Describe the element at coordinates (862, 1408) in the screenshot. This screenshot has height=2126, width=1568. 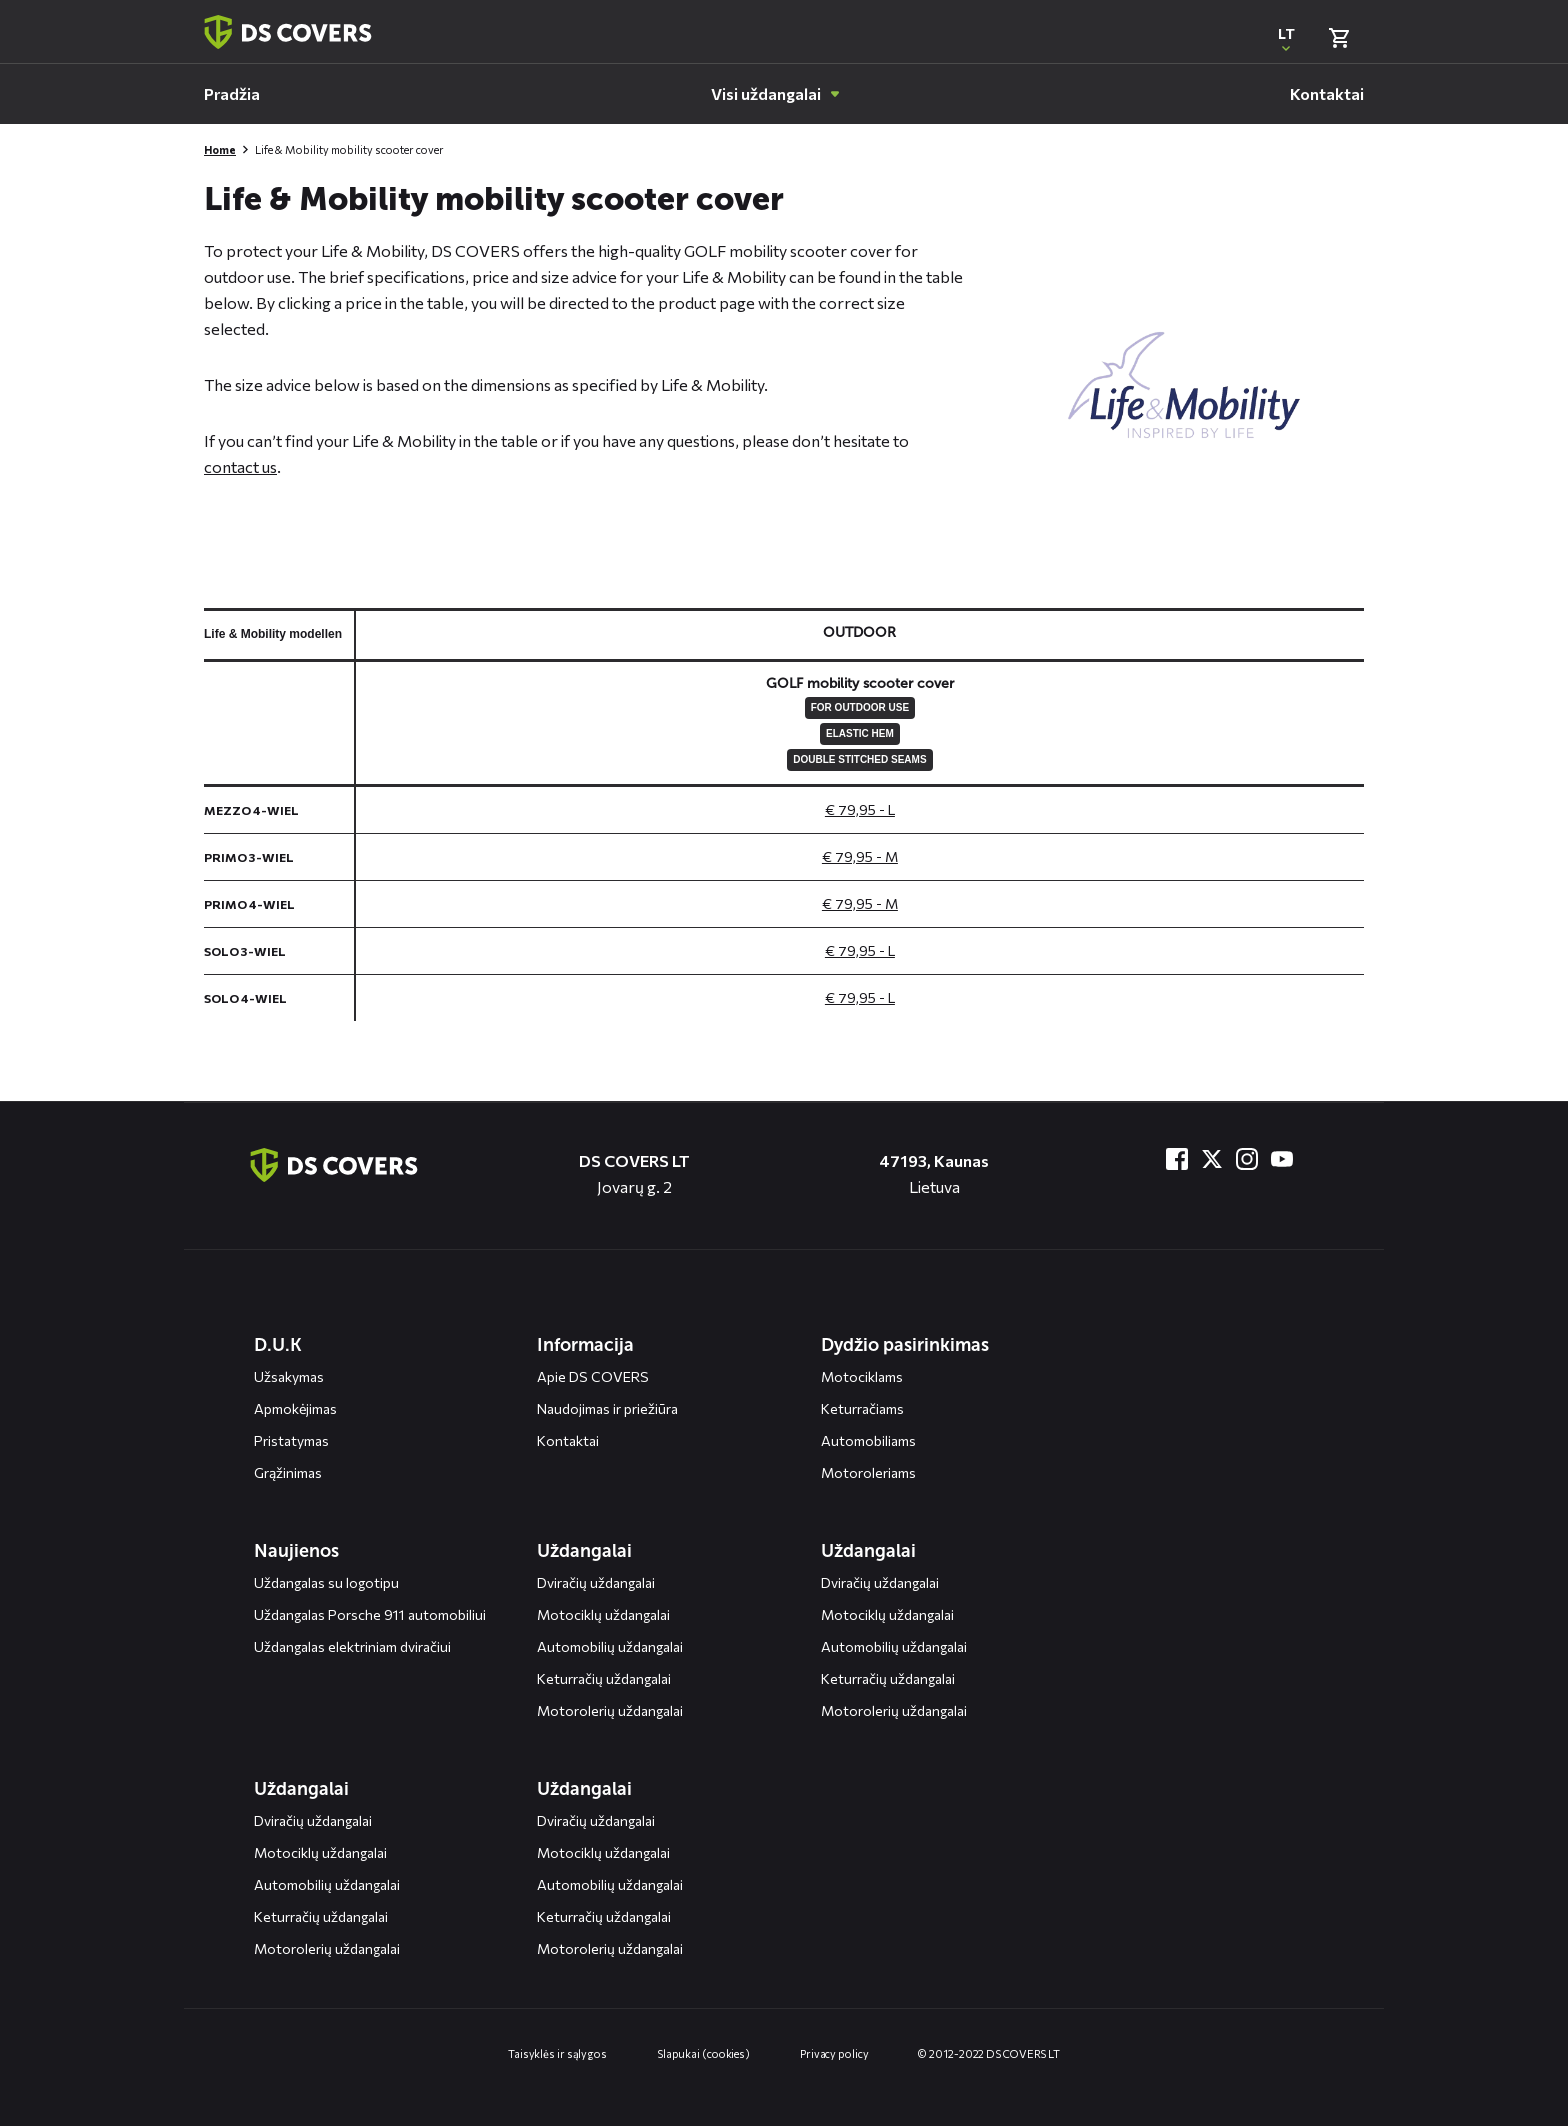
I see `Keturračiams` at that location.